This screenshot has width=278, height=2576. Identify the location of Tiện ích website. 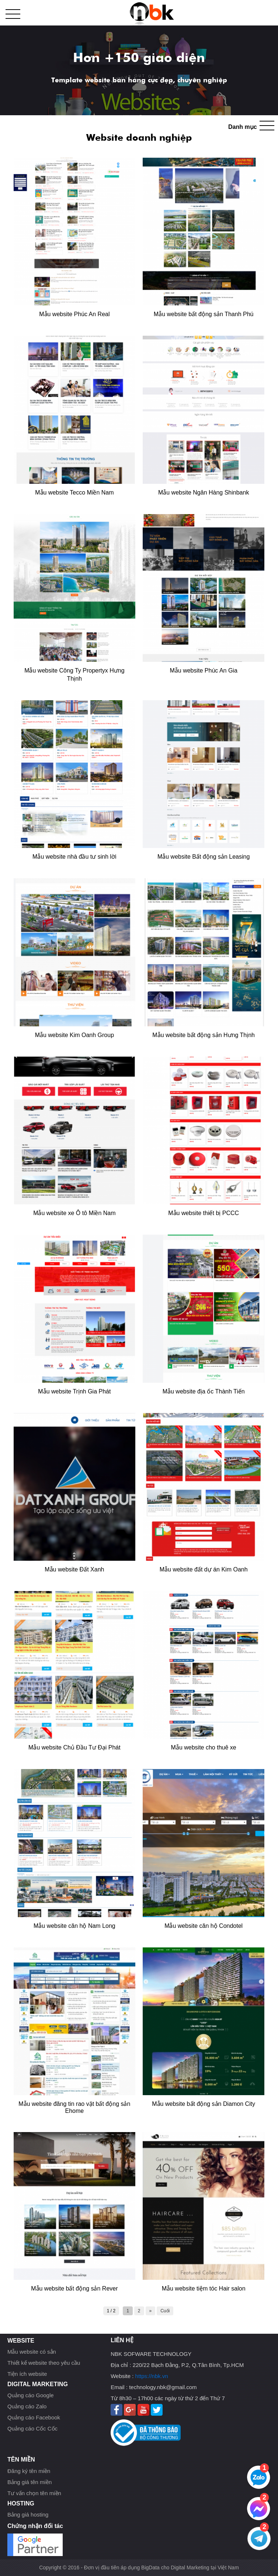
(27, 2374).